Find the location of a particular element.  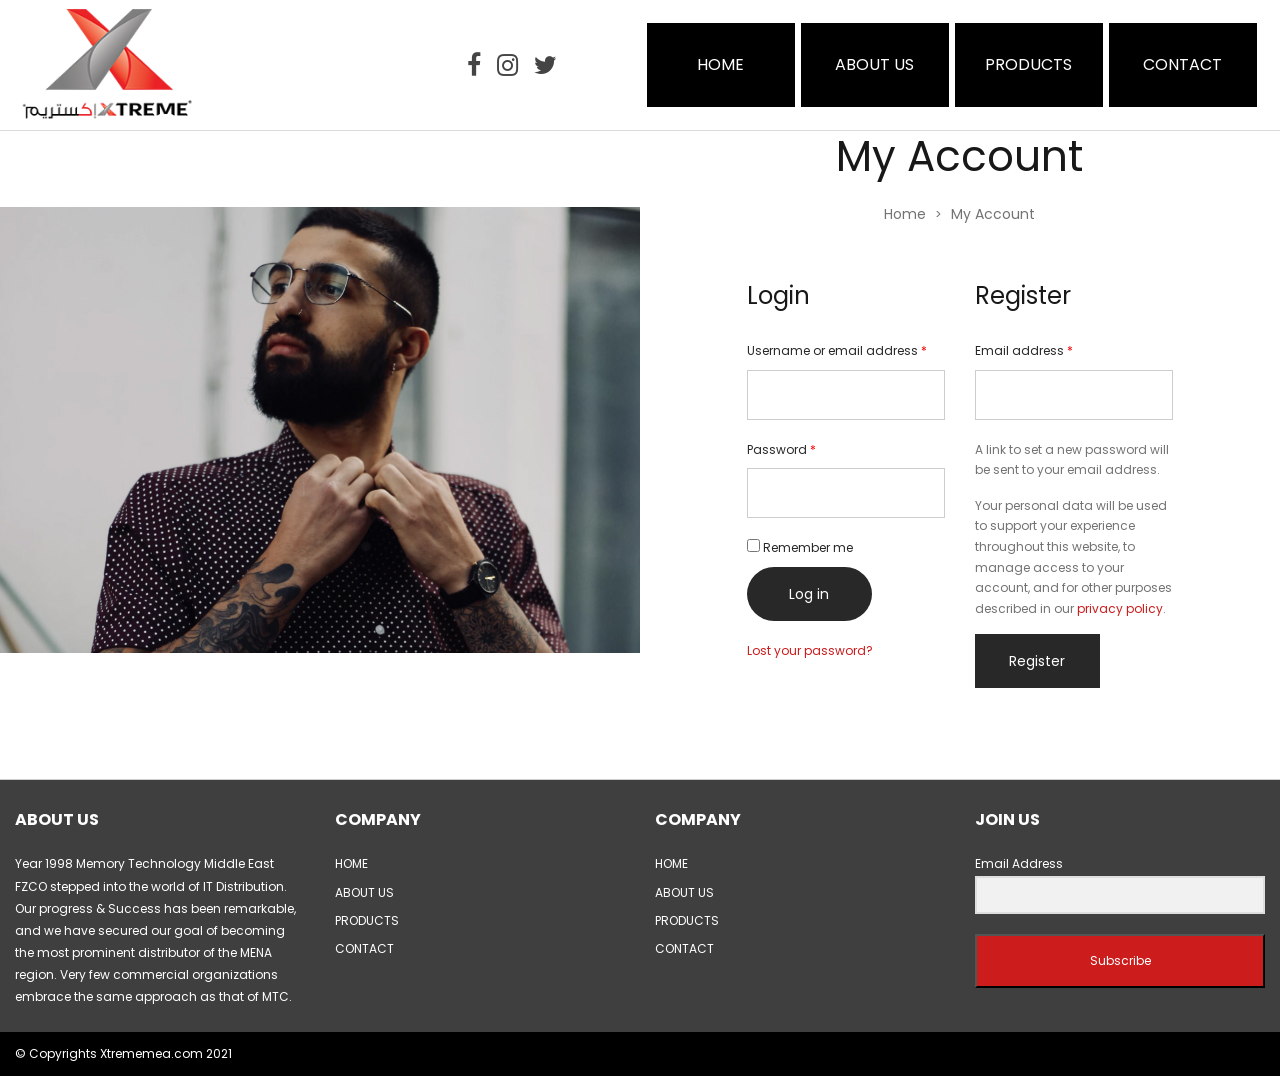

Log in is located at coordinates (809, 594).